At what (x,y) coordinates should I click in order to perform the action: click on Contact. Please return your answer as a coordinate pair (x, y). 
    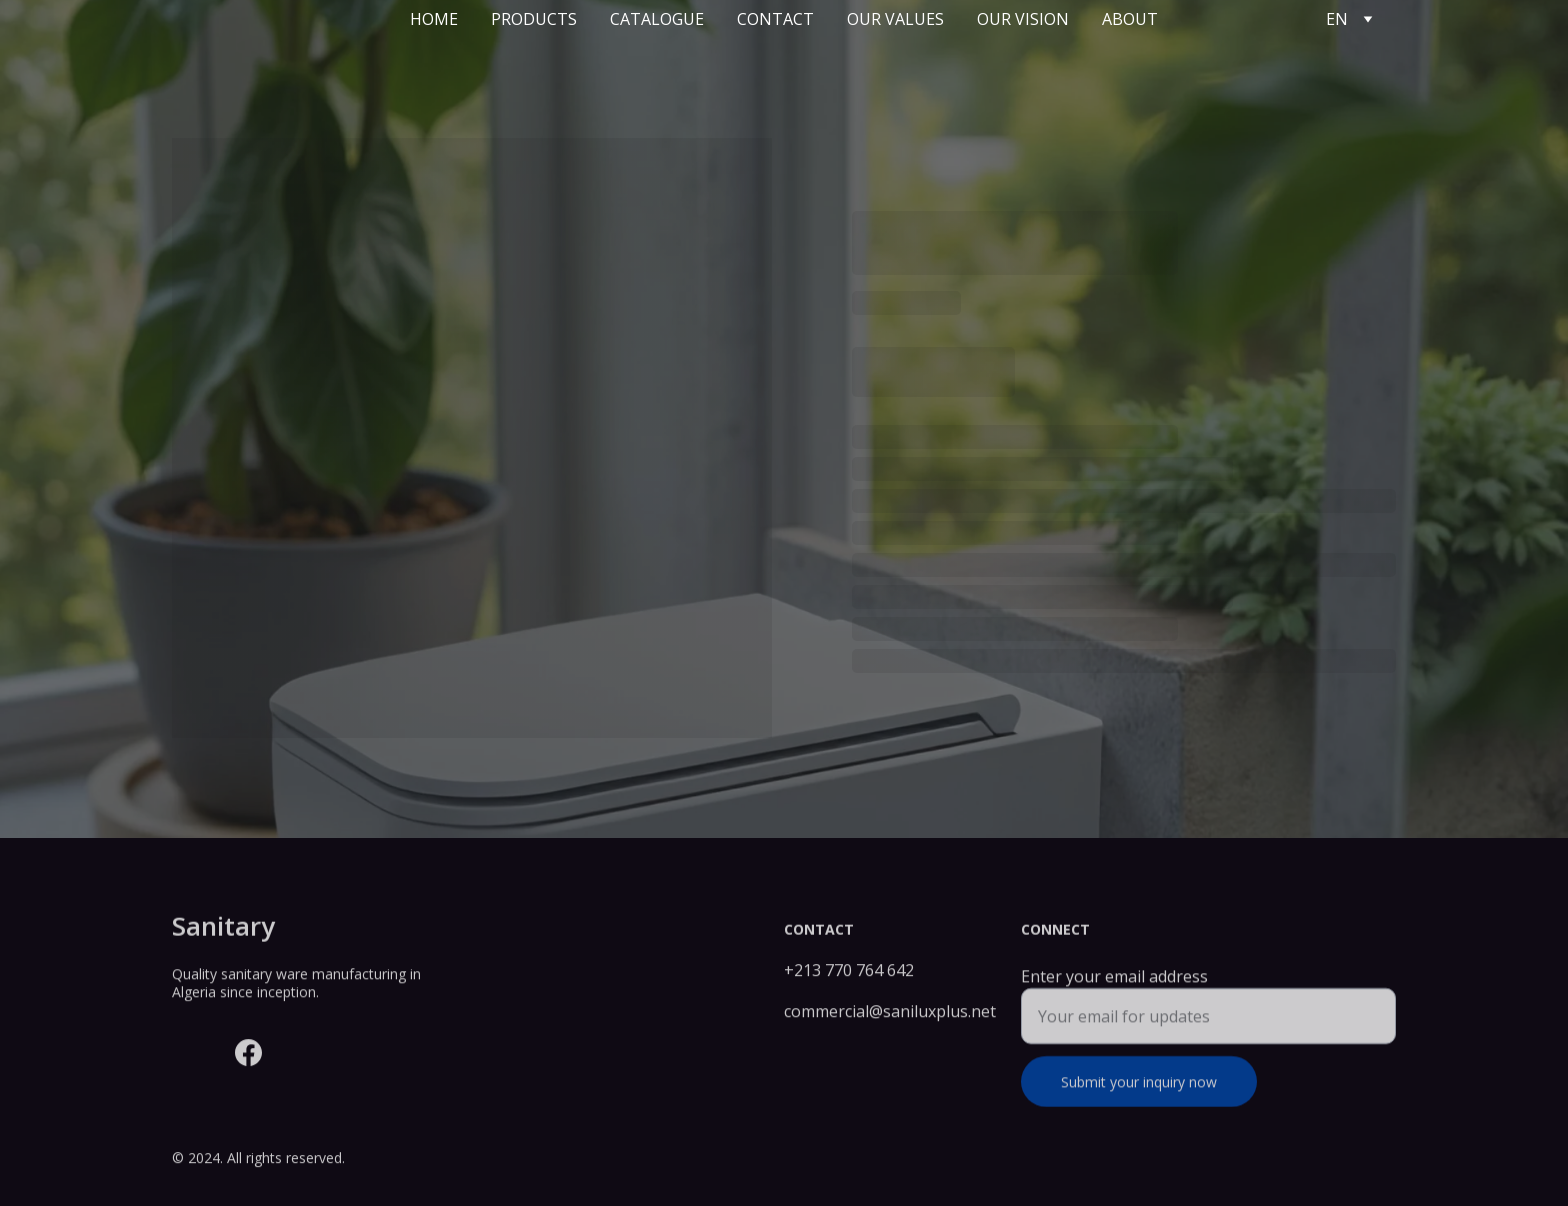
    Looking at the image, I should click on (775, 19).